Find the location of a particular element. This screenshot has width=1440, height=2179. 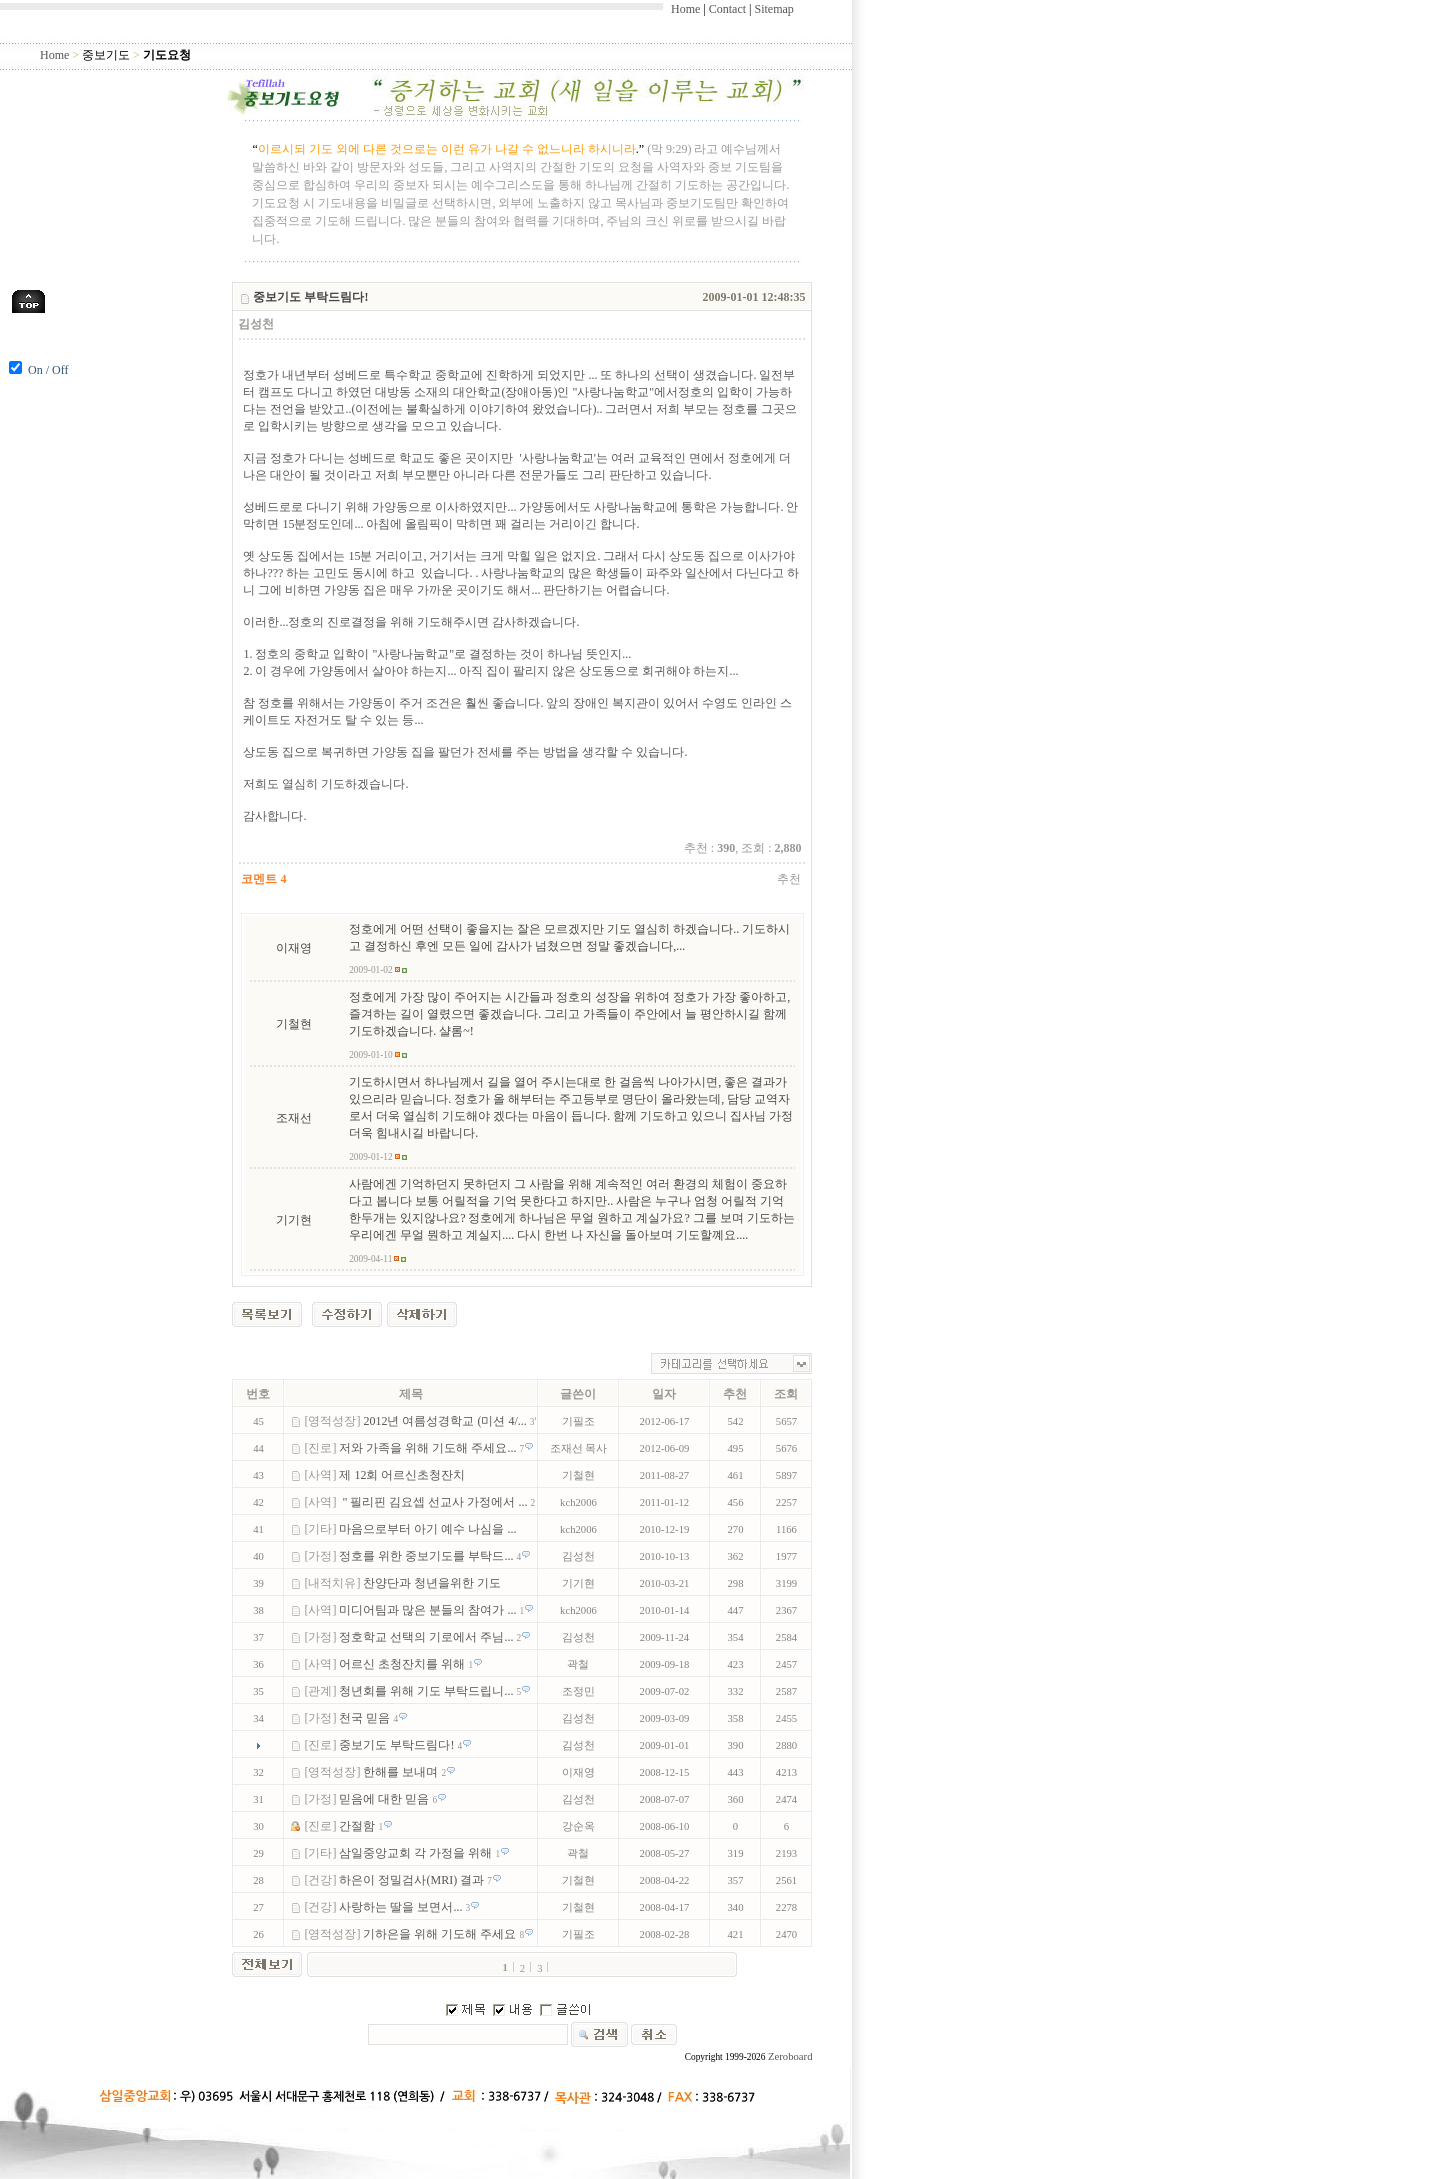

천국 믿음 is located at coordinates (366, 1718).